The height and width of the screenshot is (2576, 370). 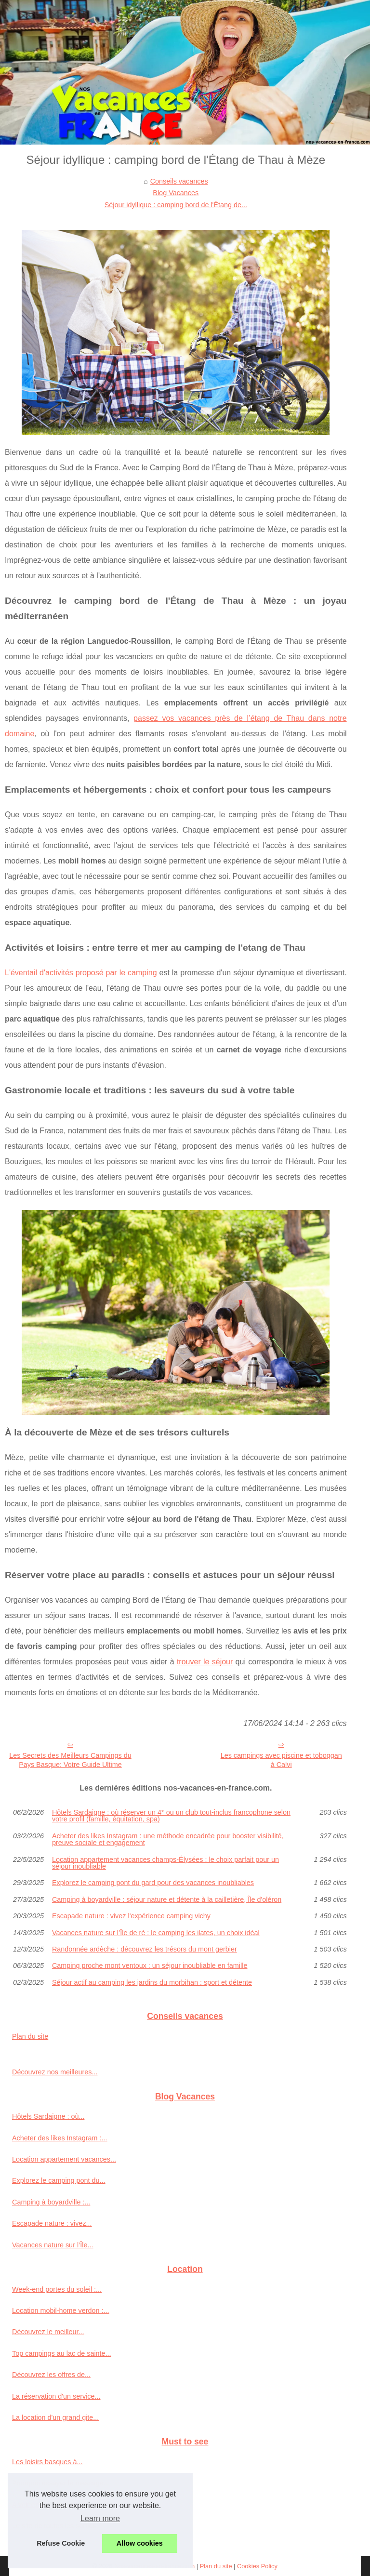 What do you see at coordinates (51, 2374) in the screenshot?
I see `Découvrez les offres de...` at bounding box center [51, 2374].